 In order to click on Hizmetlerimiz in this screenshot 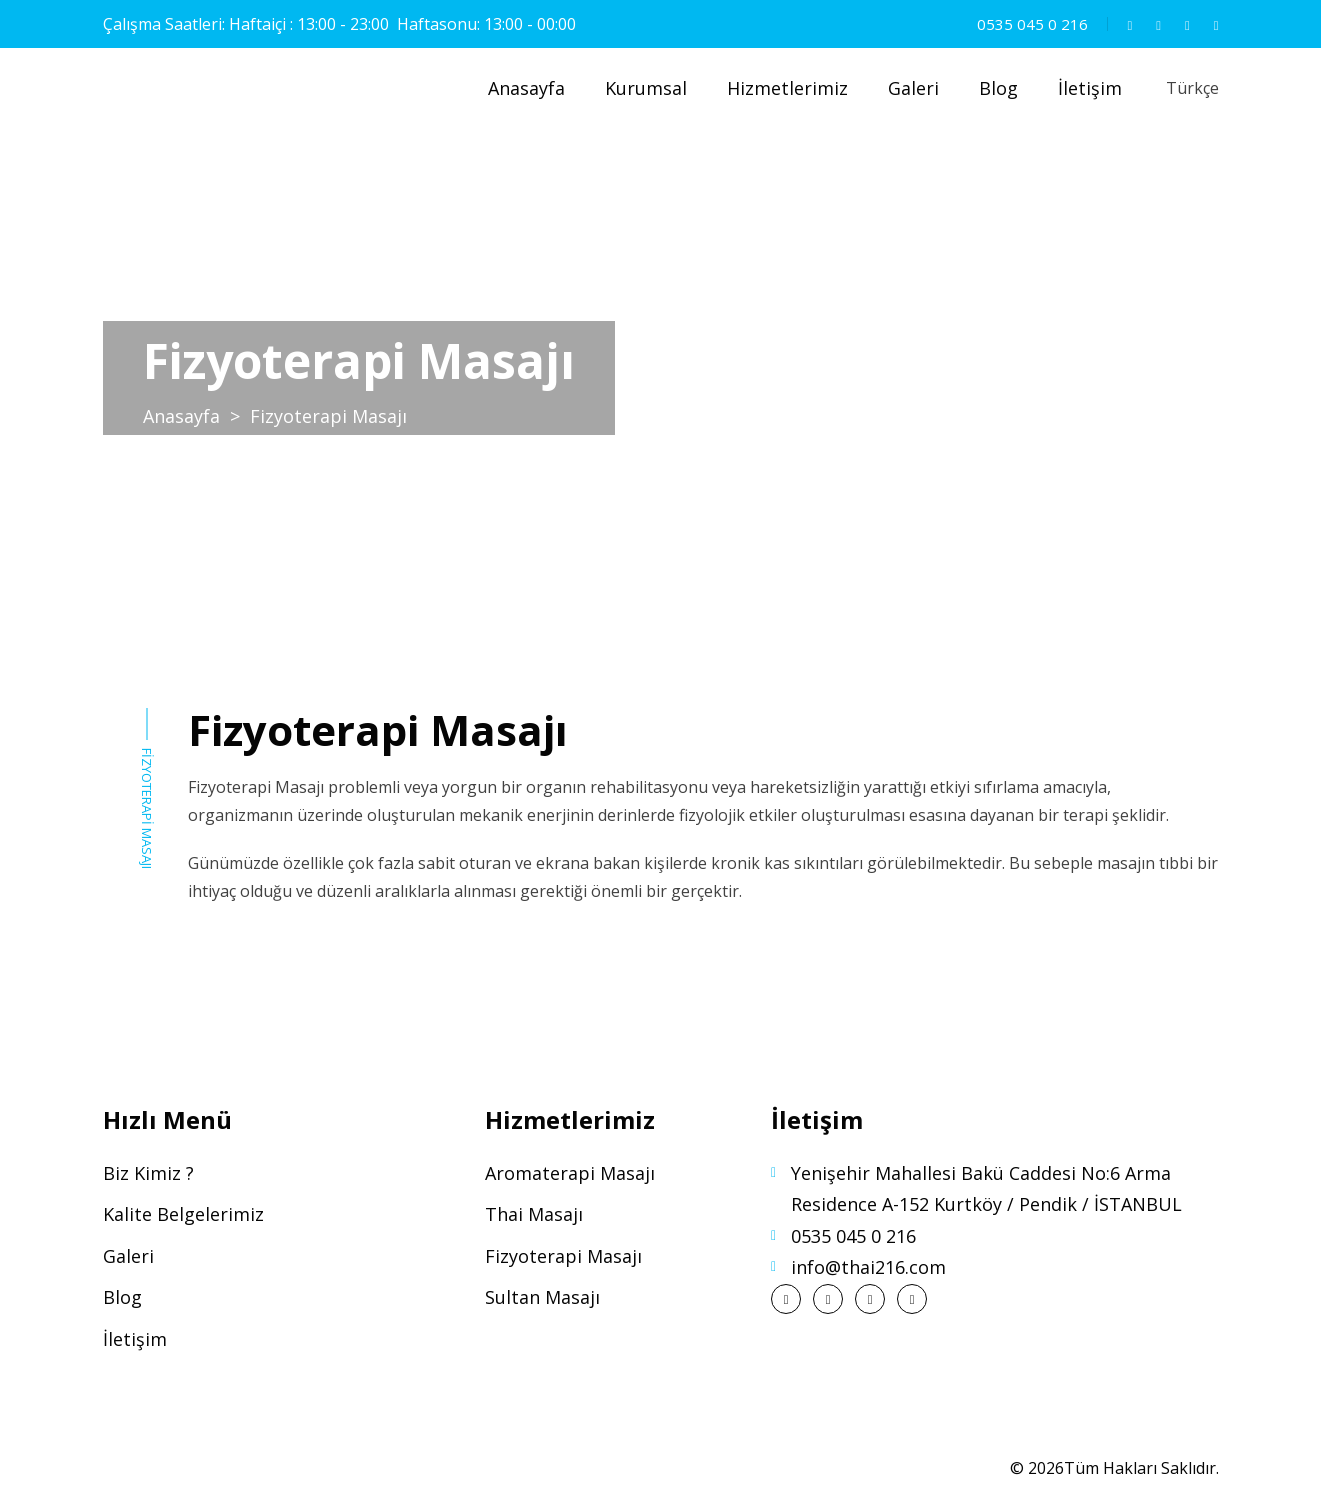, I will do `click(787, 88)`.